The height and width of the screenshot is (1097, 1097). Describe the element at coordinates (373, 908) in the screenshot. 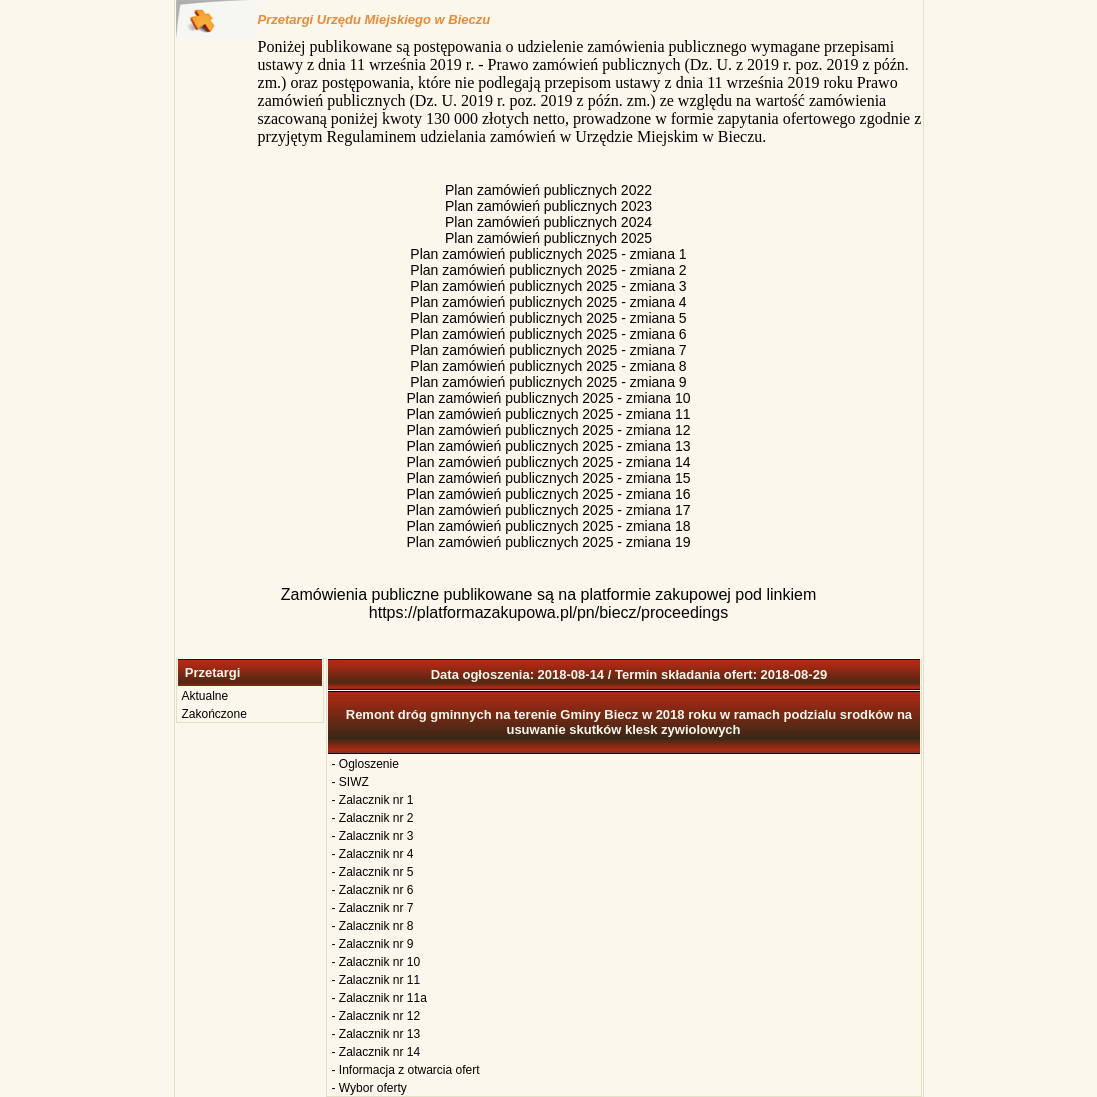

I see `- Zalacznik nr 7` at that location.